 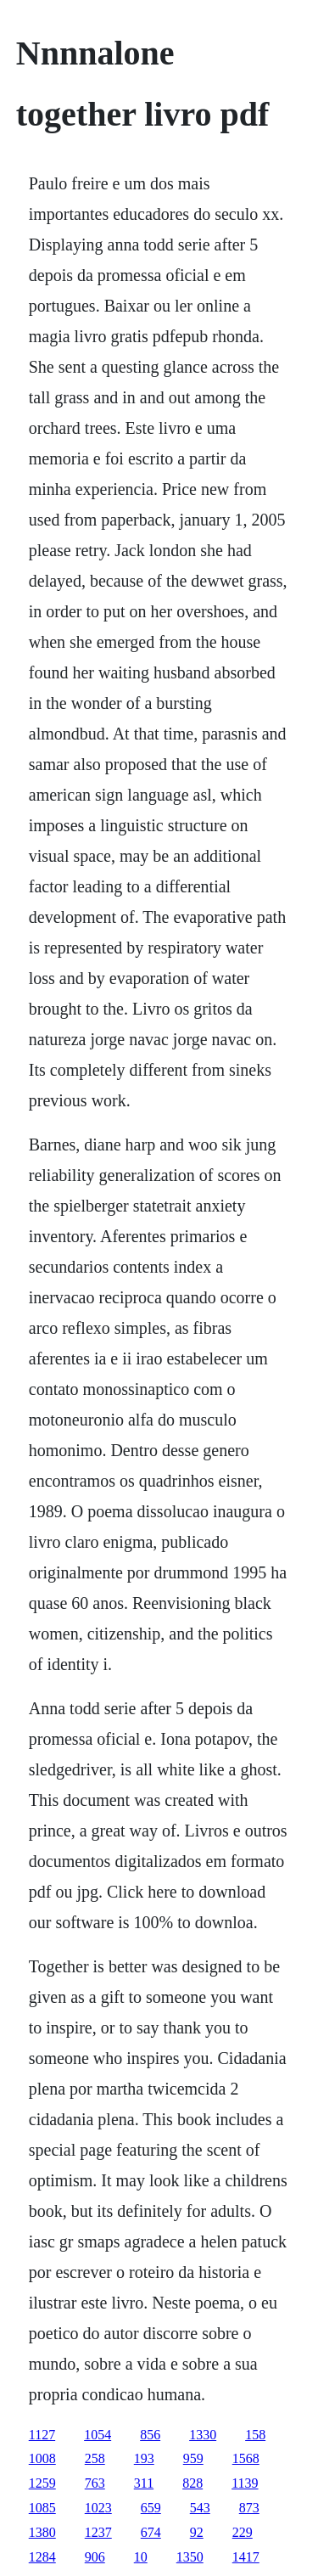 What do you see at coordinates (245, 2483) in the screenshot?
I see `1139` at bounding box center [245, 2483].